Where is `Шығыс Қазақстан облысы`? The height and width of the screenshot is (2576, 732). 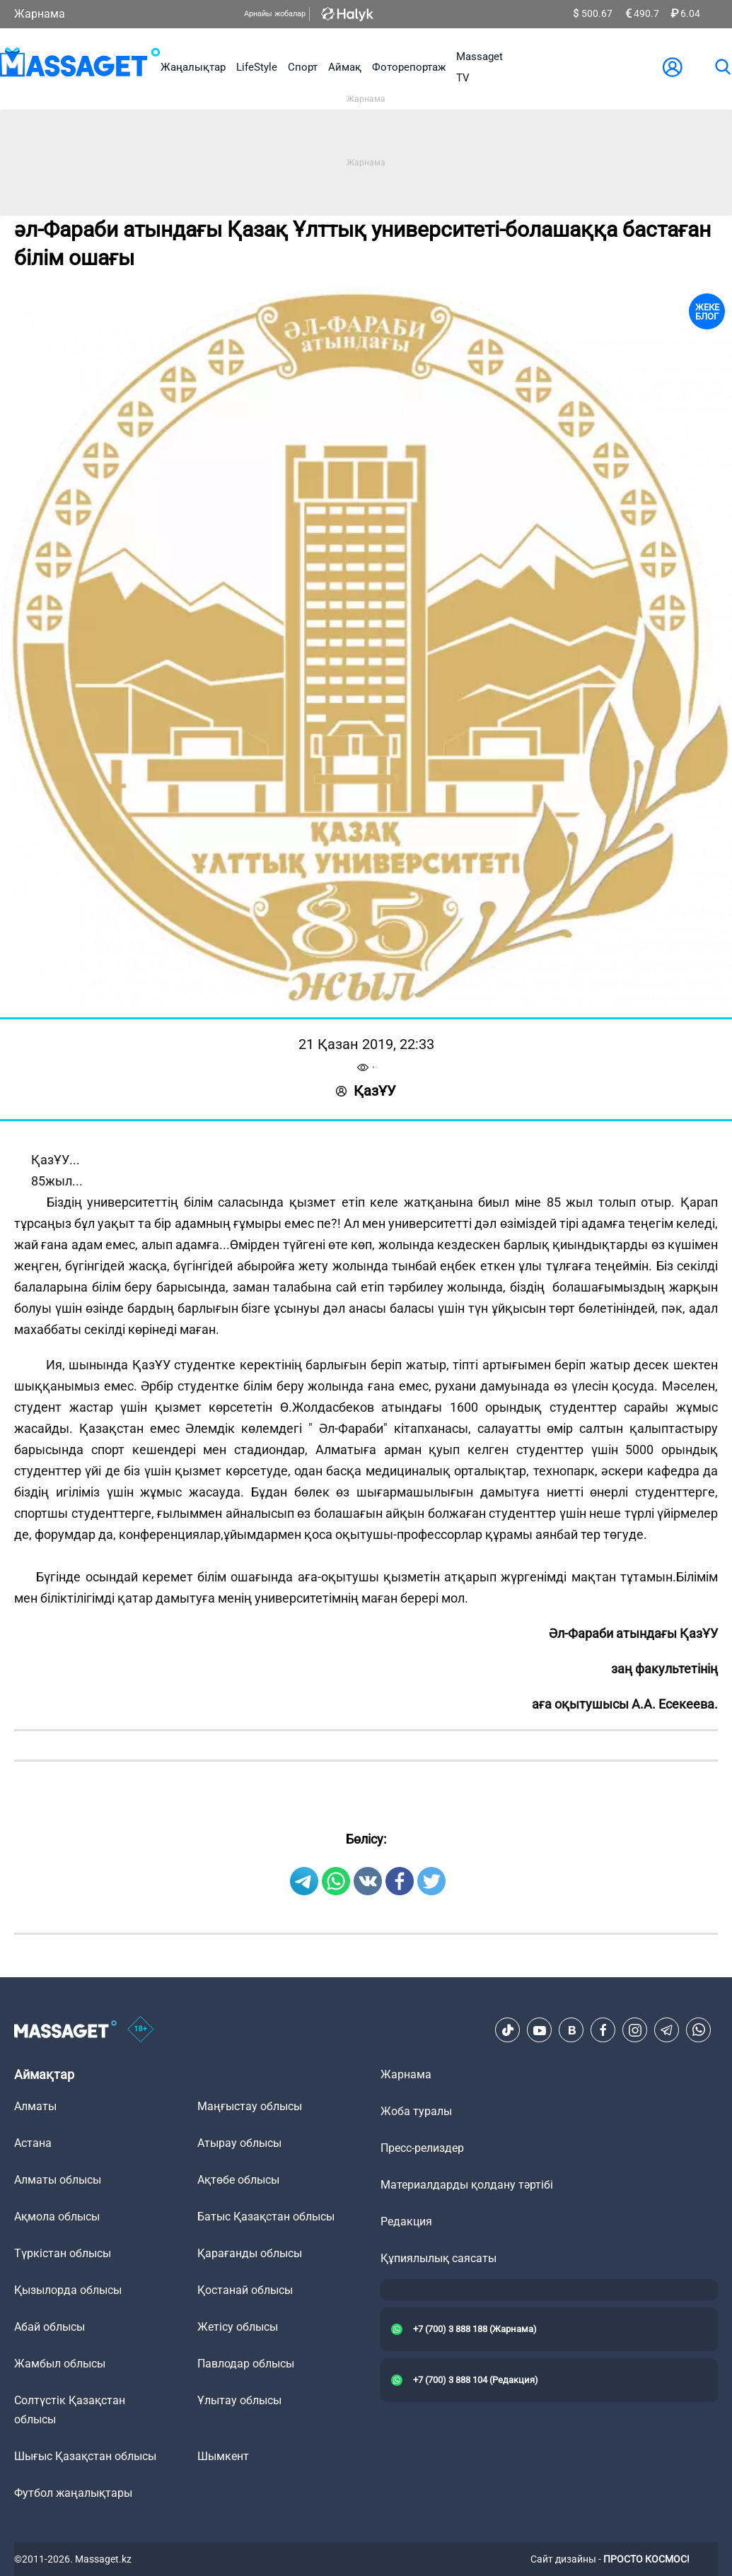 Шығыс Қазақстан облысы is located at coordinates (85, 2456).